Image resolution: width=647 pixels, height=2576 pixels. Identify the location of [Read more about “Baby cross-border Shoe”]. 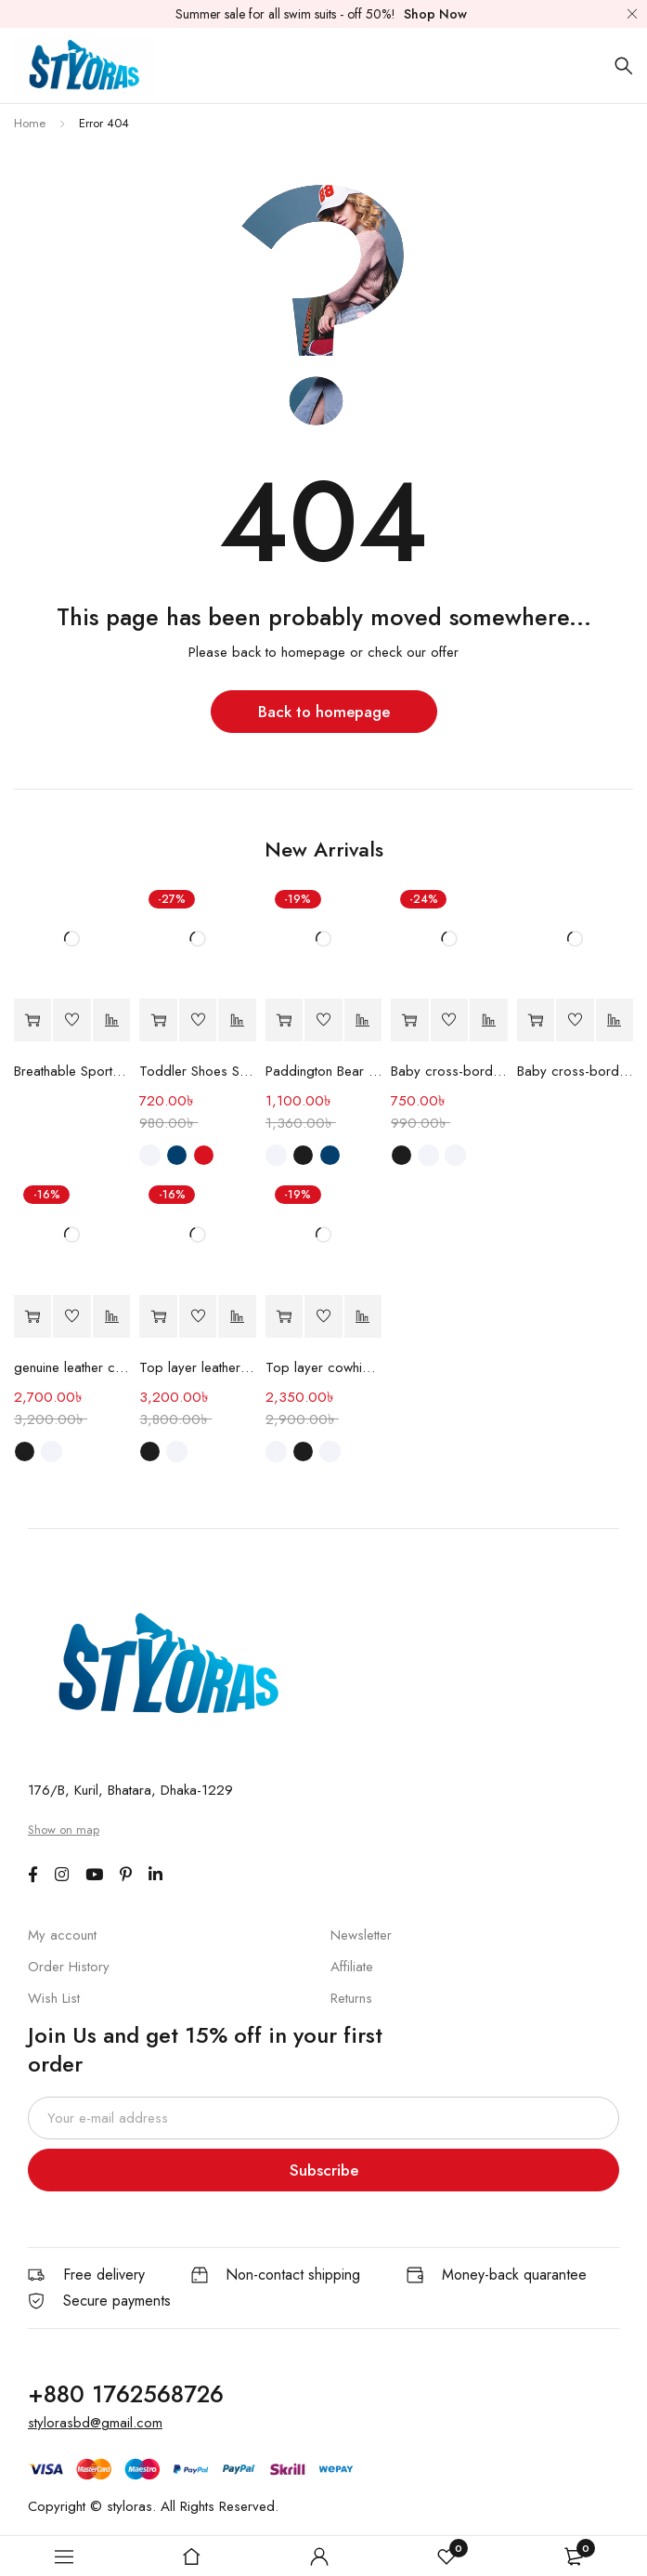
(535, 1020).